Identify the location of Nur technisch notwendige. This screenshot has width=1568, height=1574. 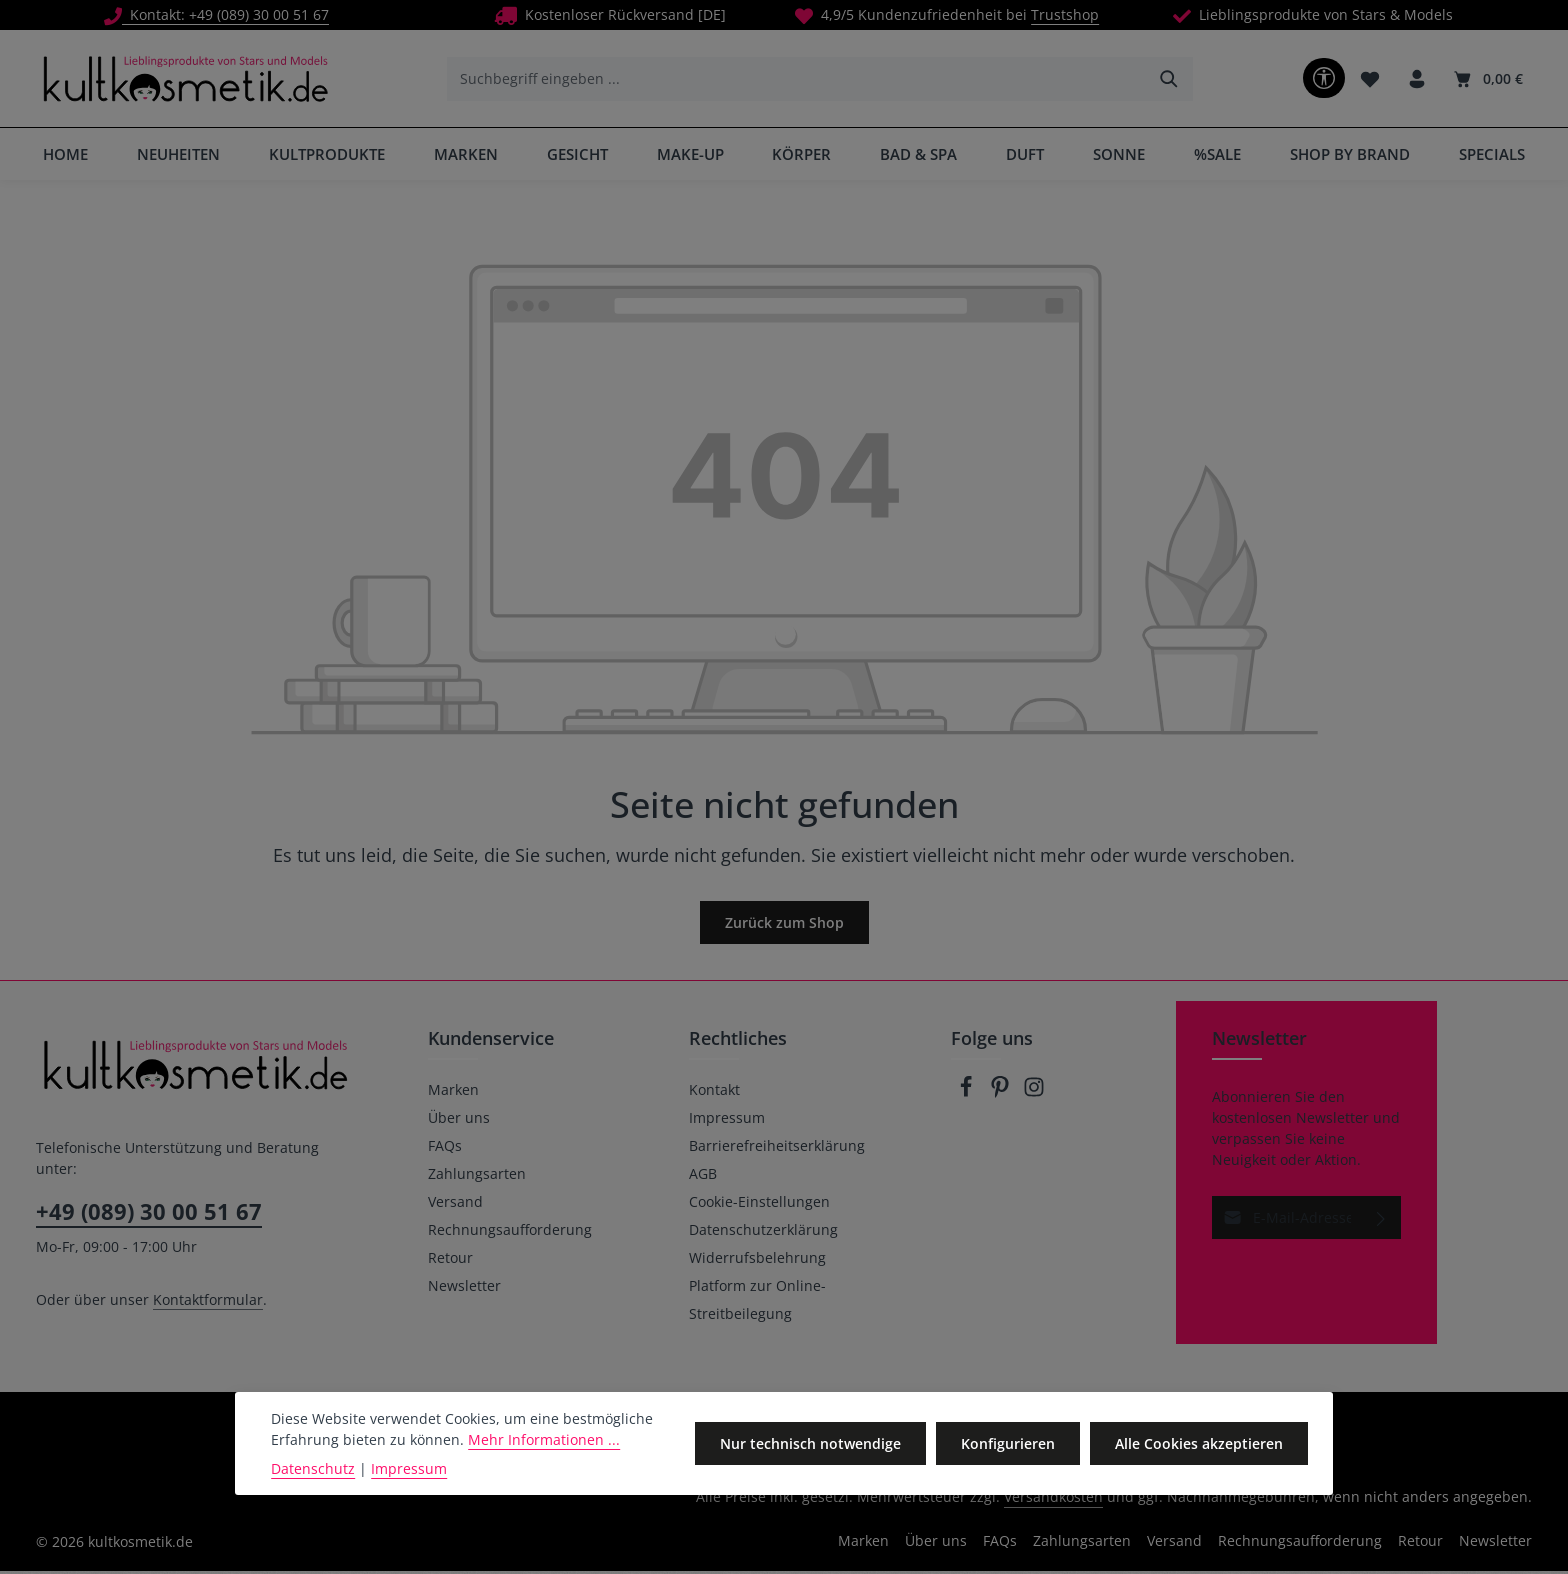
(815, 1443).